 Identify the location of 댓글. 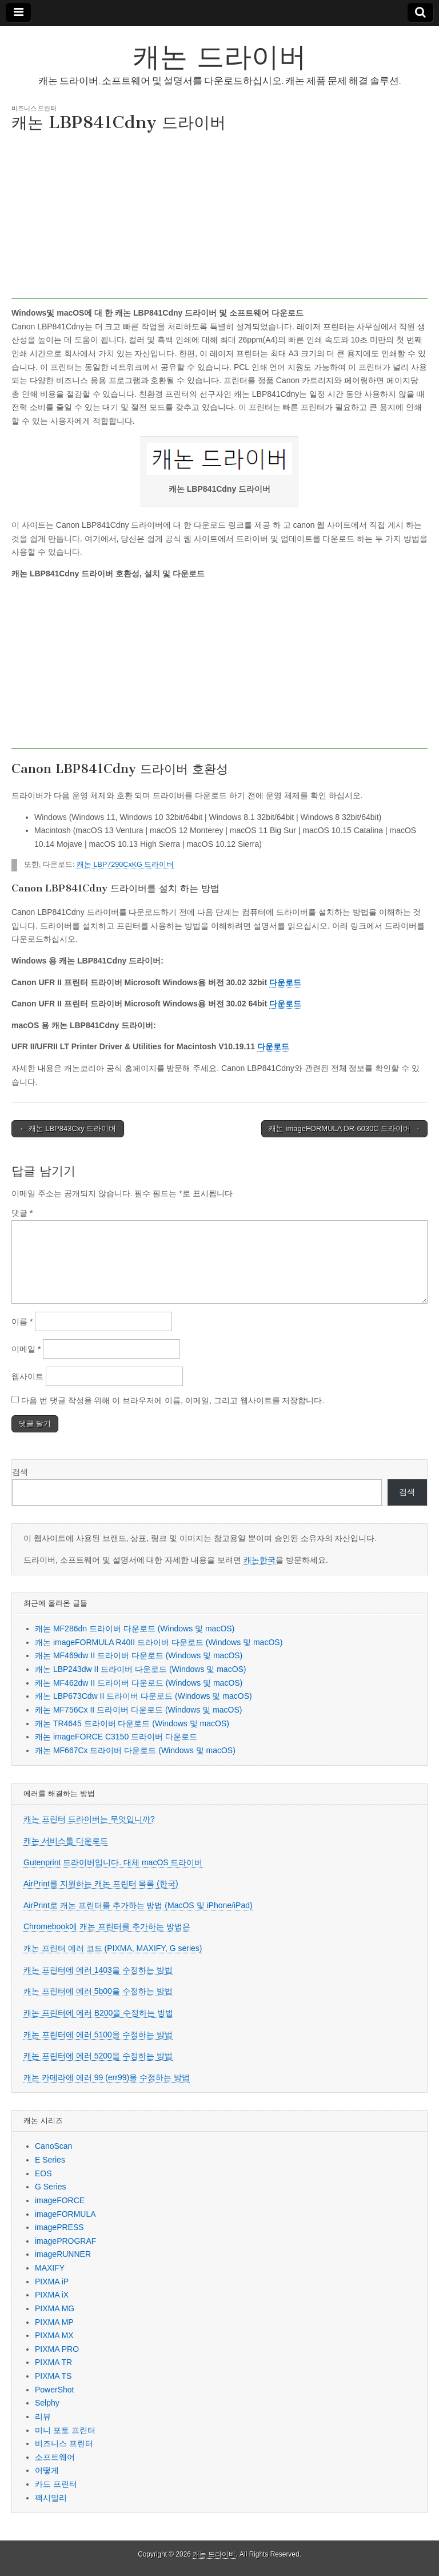
(22, 1212).